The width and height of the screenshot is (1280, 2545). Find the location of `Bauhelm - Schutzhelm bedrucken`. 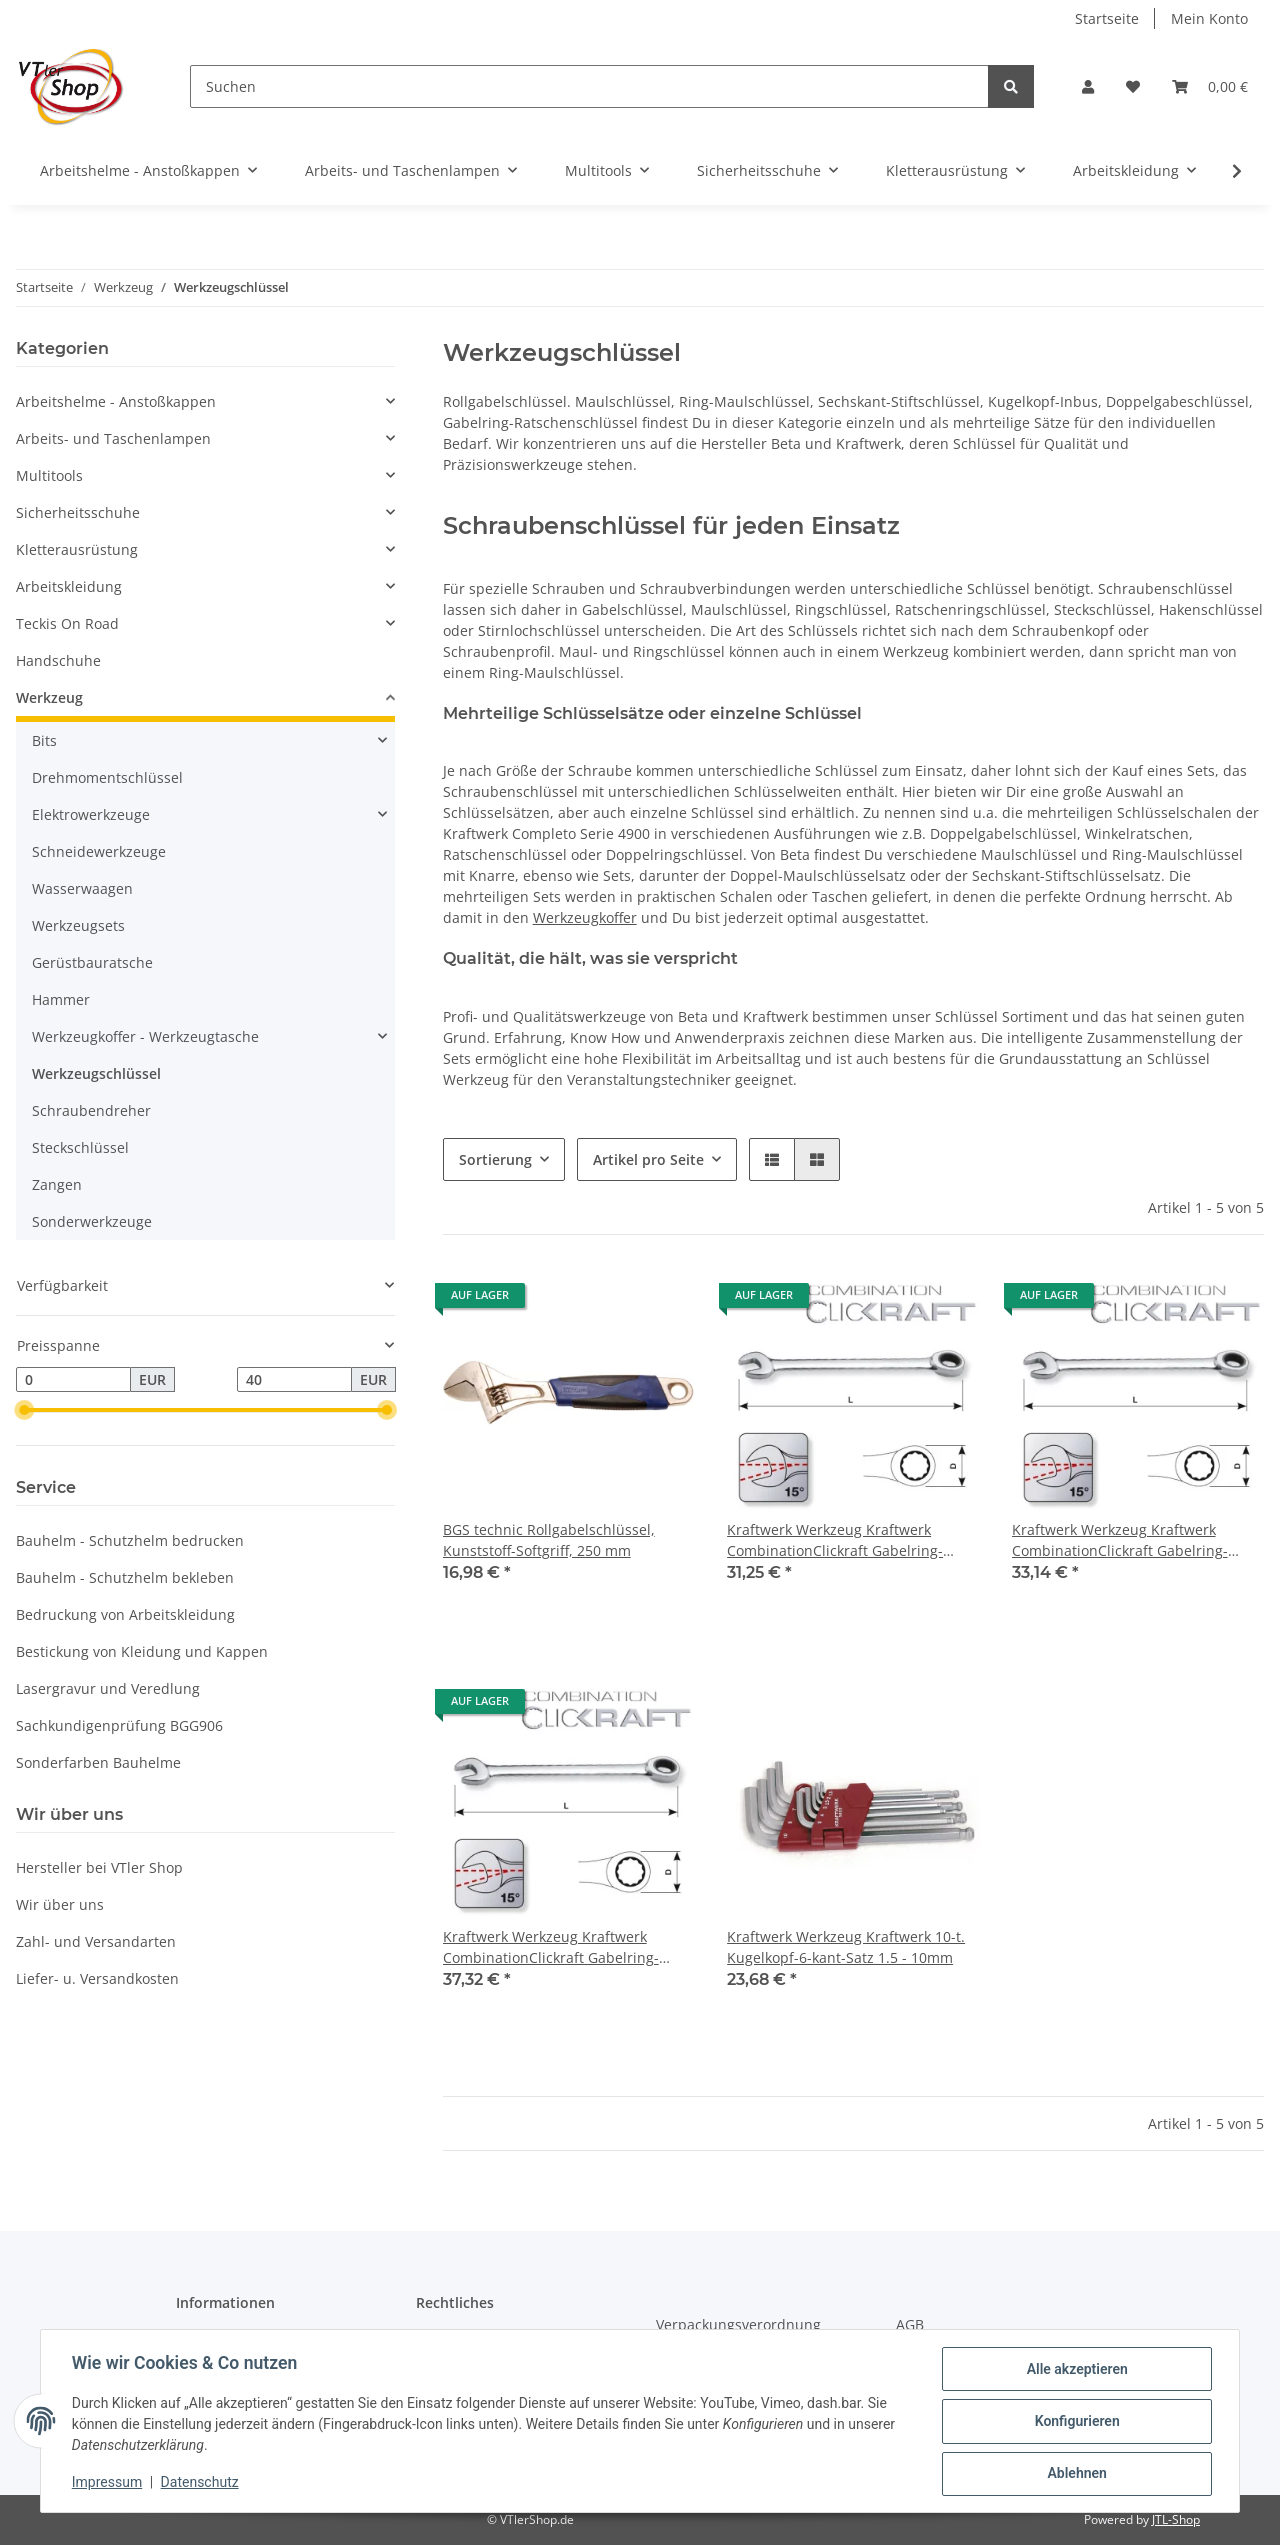

Bauhelm - Schutzhelm bedrucken is located at coordinates (130, 1540).